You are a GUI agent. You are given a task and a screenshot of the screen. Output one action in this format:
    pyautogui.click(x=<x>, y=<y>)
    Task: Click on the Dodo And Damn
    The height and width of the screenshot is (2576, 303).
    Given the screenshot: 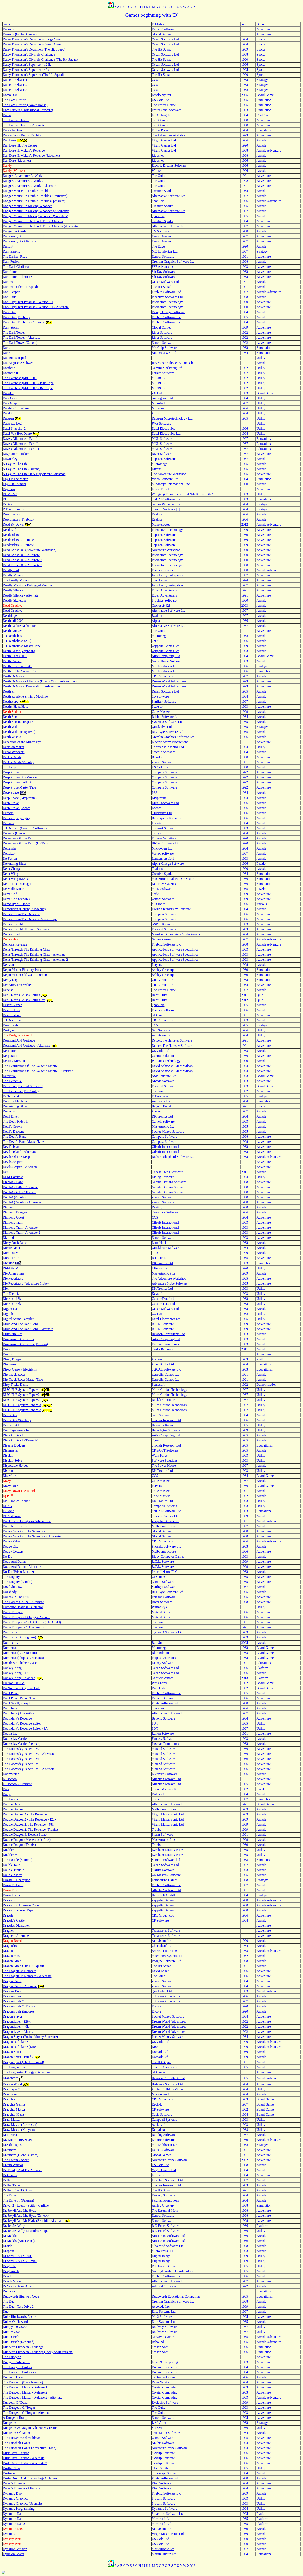 What is the action you would take?
    pyautogui.click(x=14, y=1561)
    